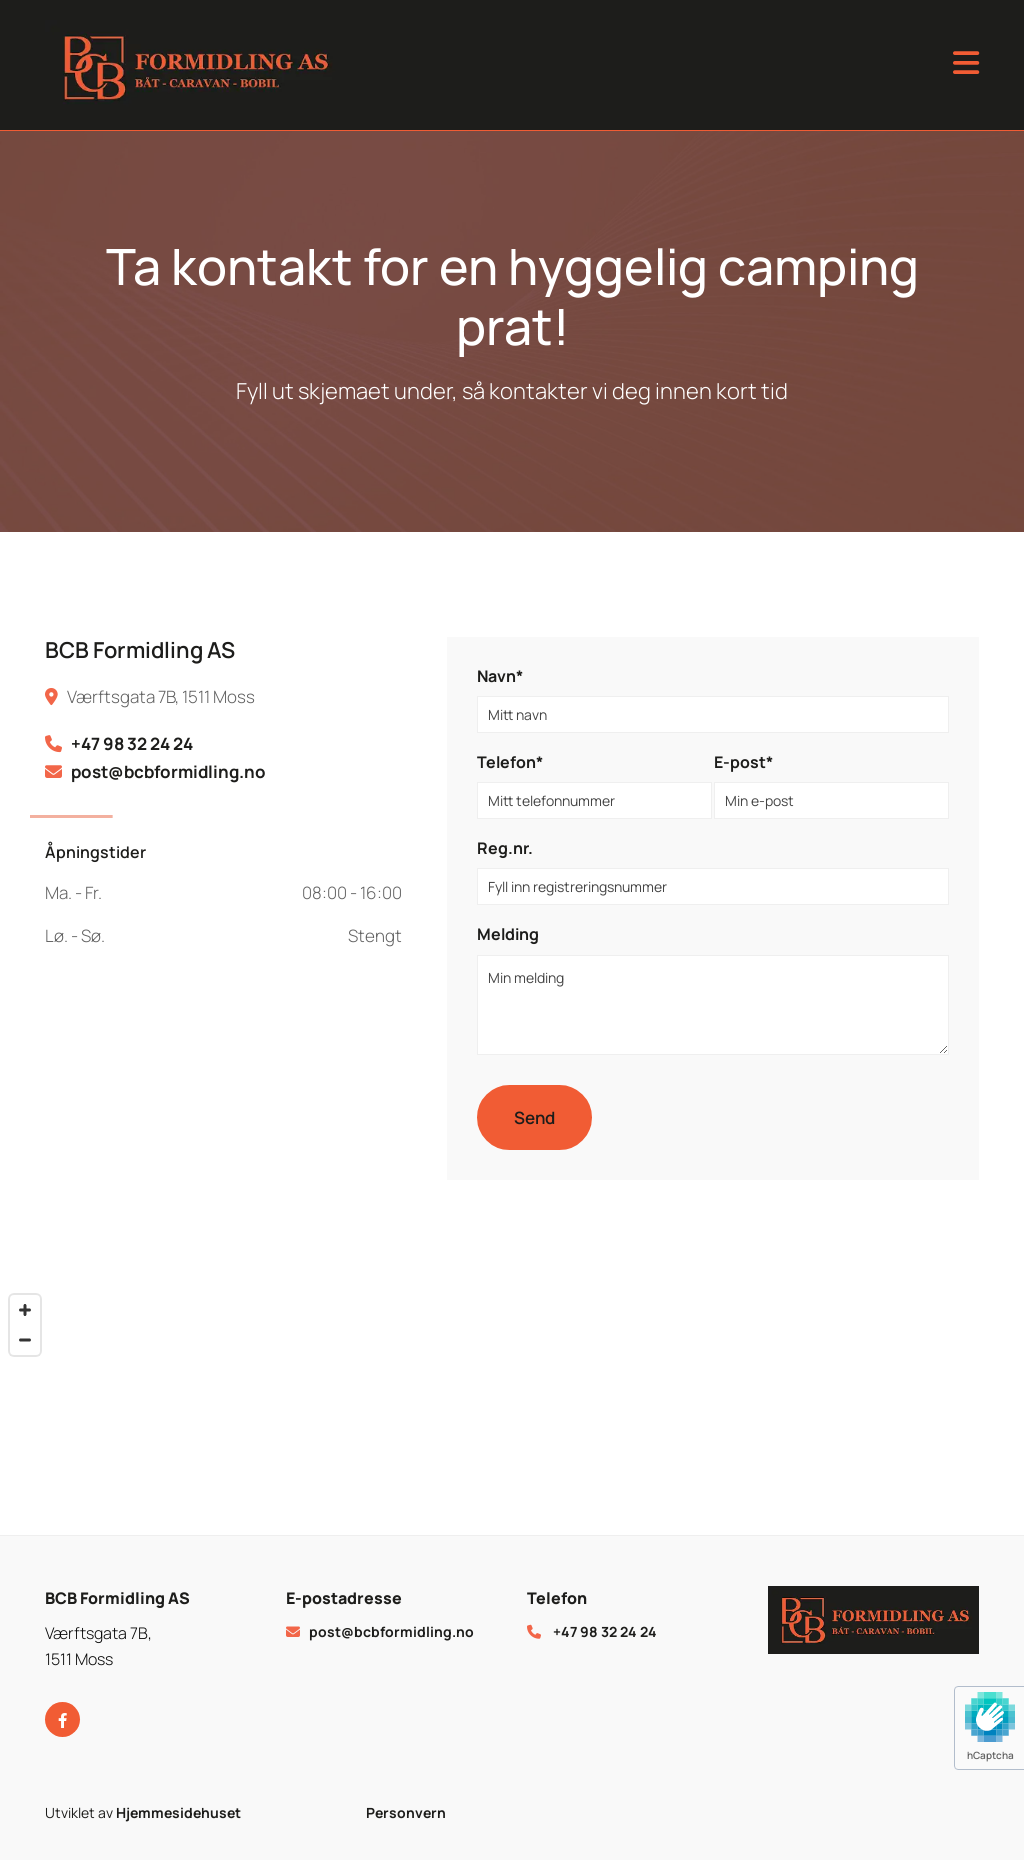 The width and height of the screenshot is (1024, 1860). Describe the element at coordinates (510, 762) in the screenshot. I see `Telefon*` at that location.